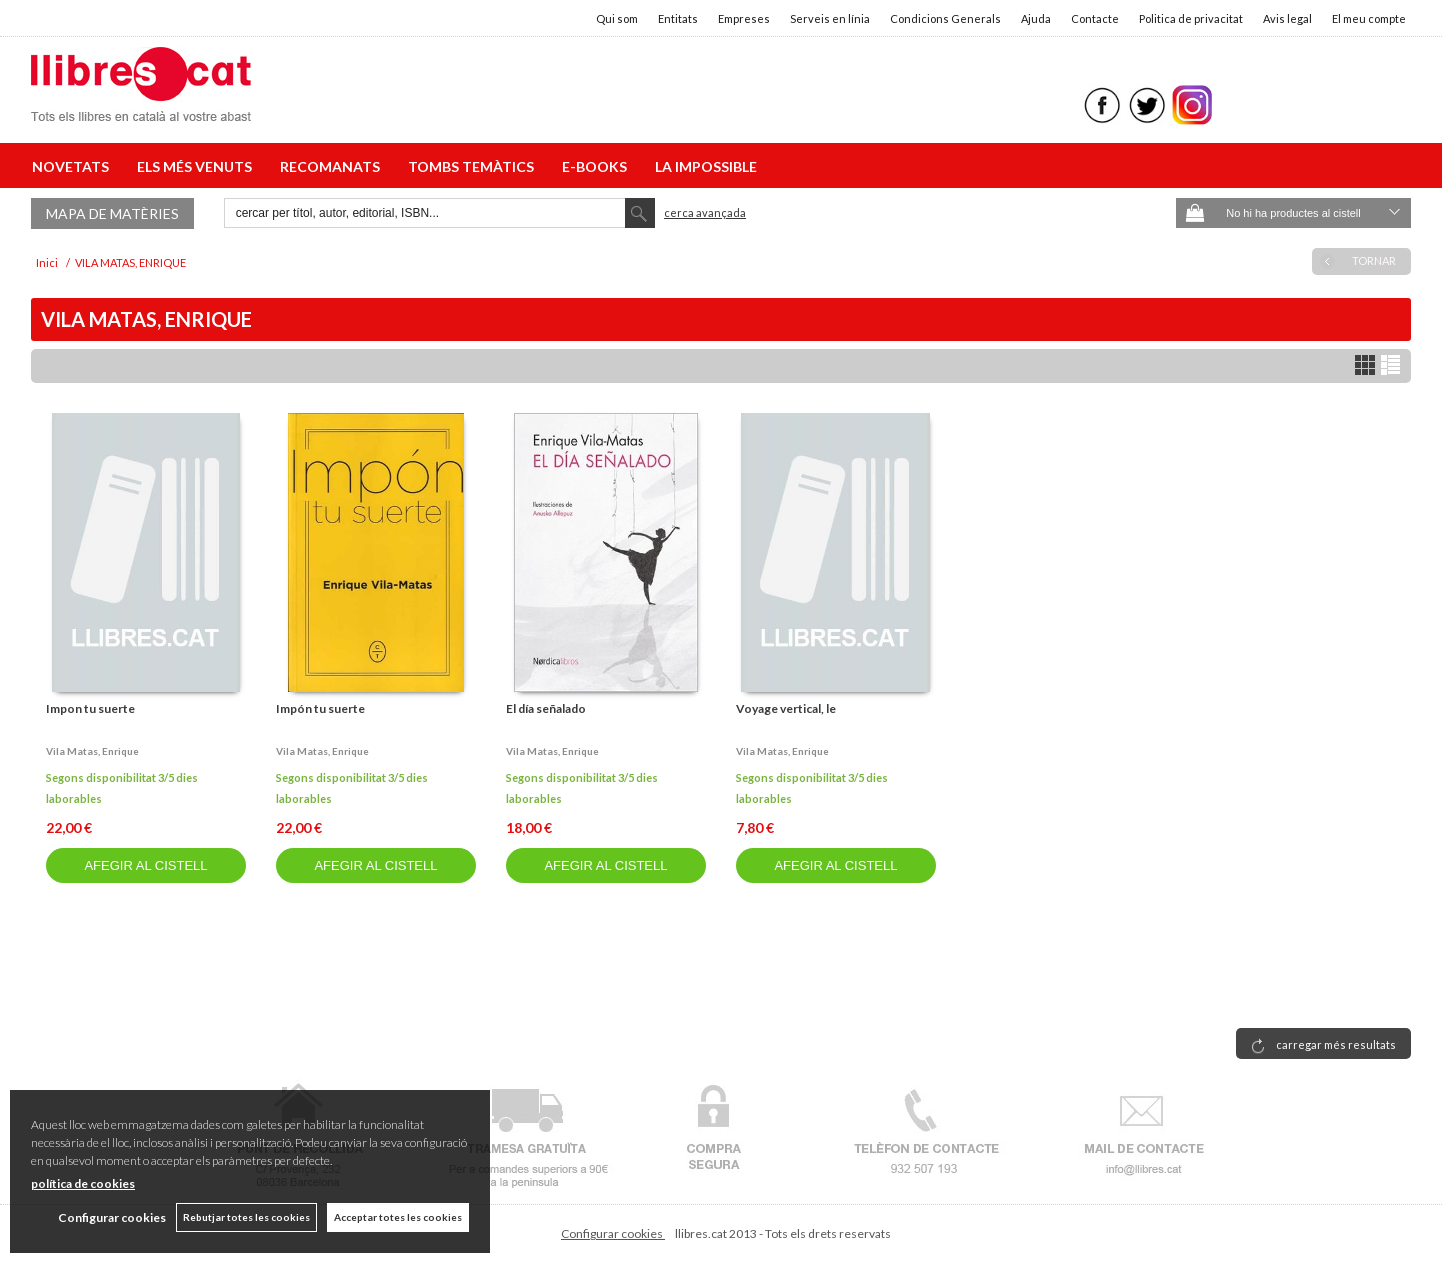  Describe the element at coordinates (1191, 18) in the screenshot. I see `Politica de privacitat` at that location.